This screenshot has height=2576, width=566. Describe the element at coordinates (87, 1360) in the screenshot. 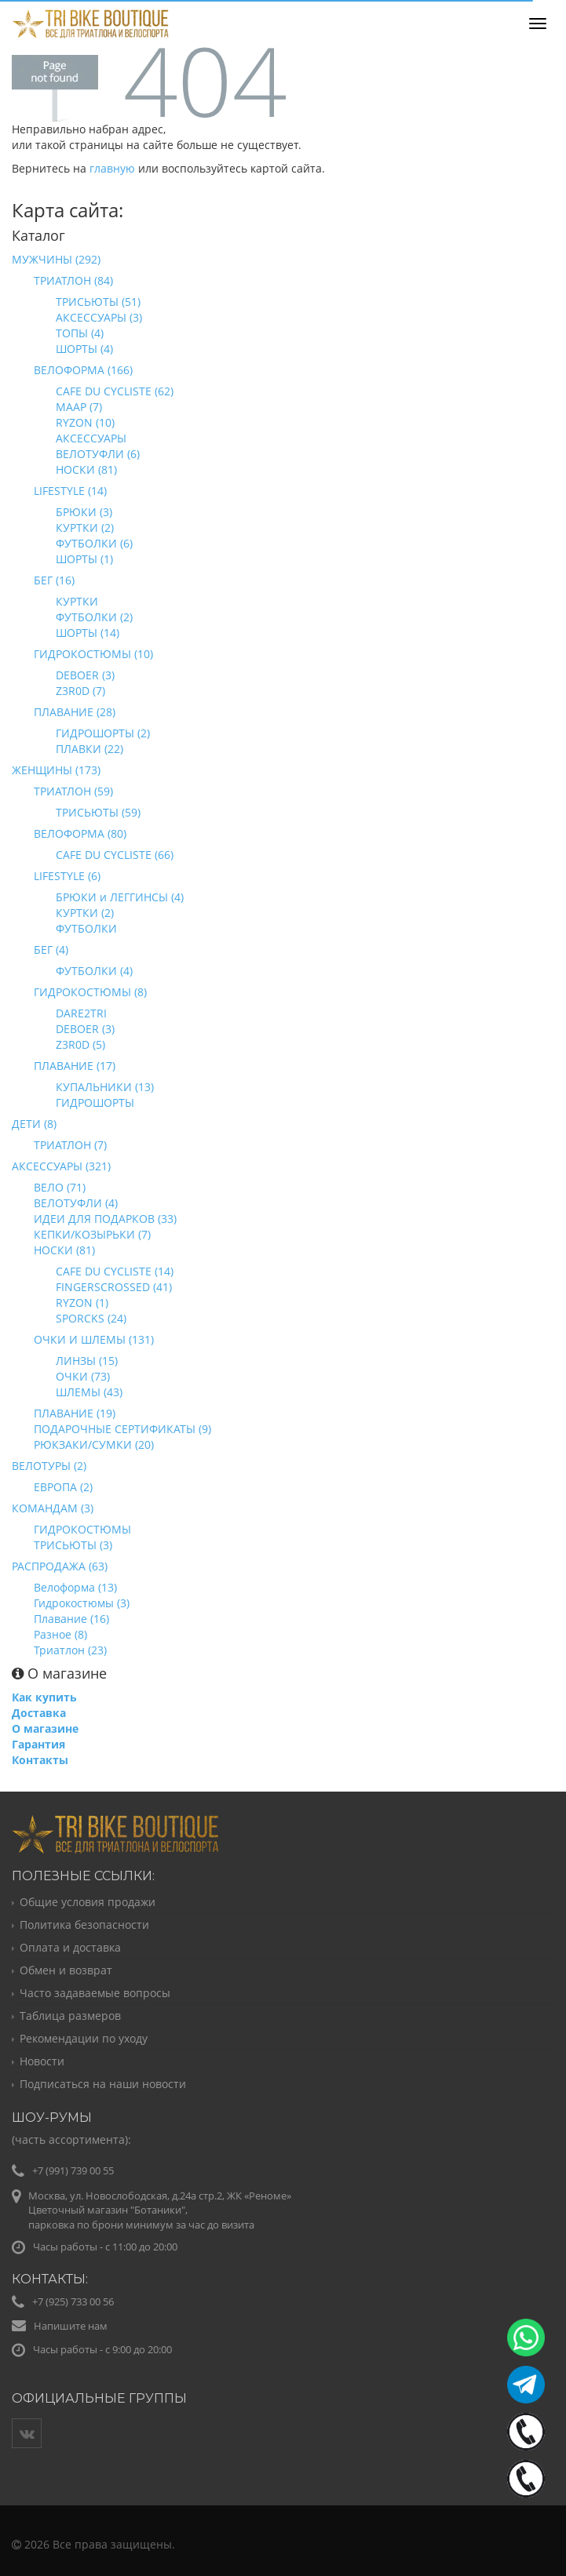

I see `ЛИНЗЫ (15)` at that location.